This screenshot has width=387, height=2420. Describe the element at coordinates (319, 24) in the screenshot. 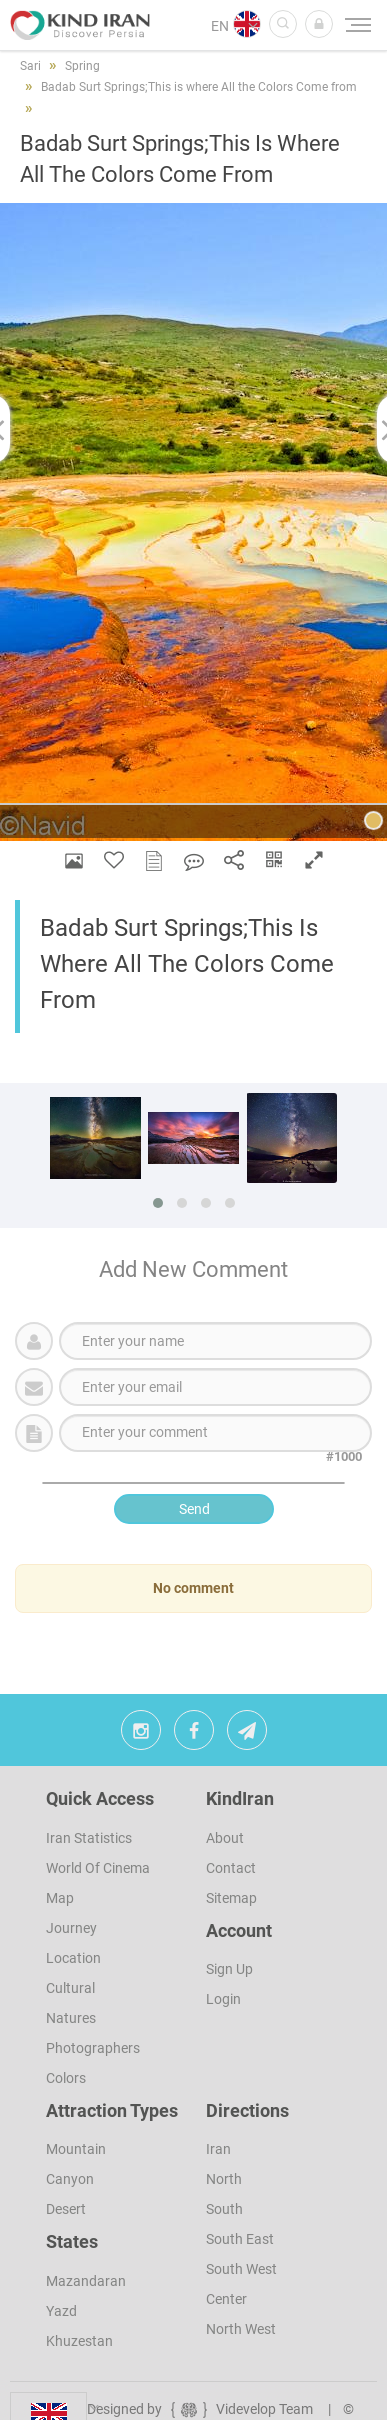

I see `[button]` at that location.